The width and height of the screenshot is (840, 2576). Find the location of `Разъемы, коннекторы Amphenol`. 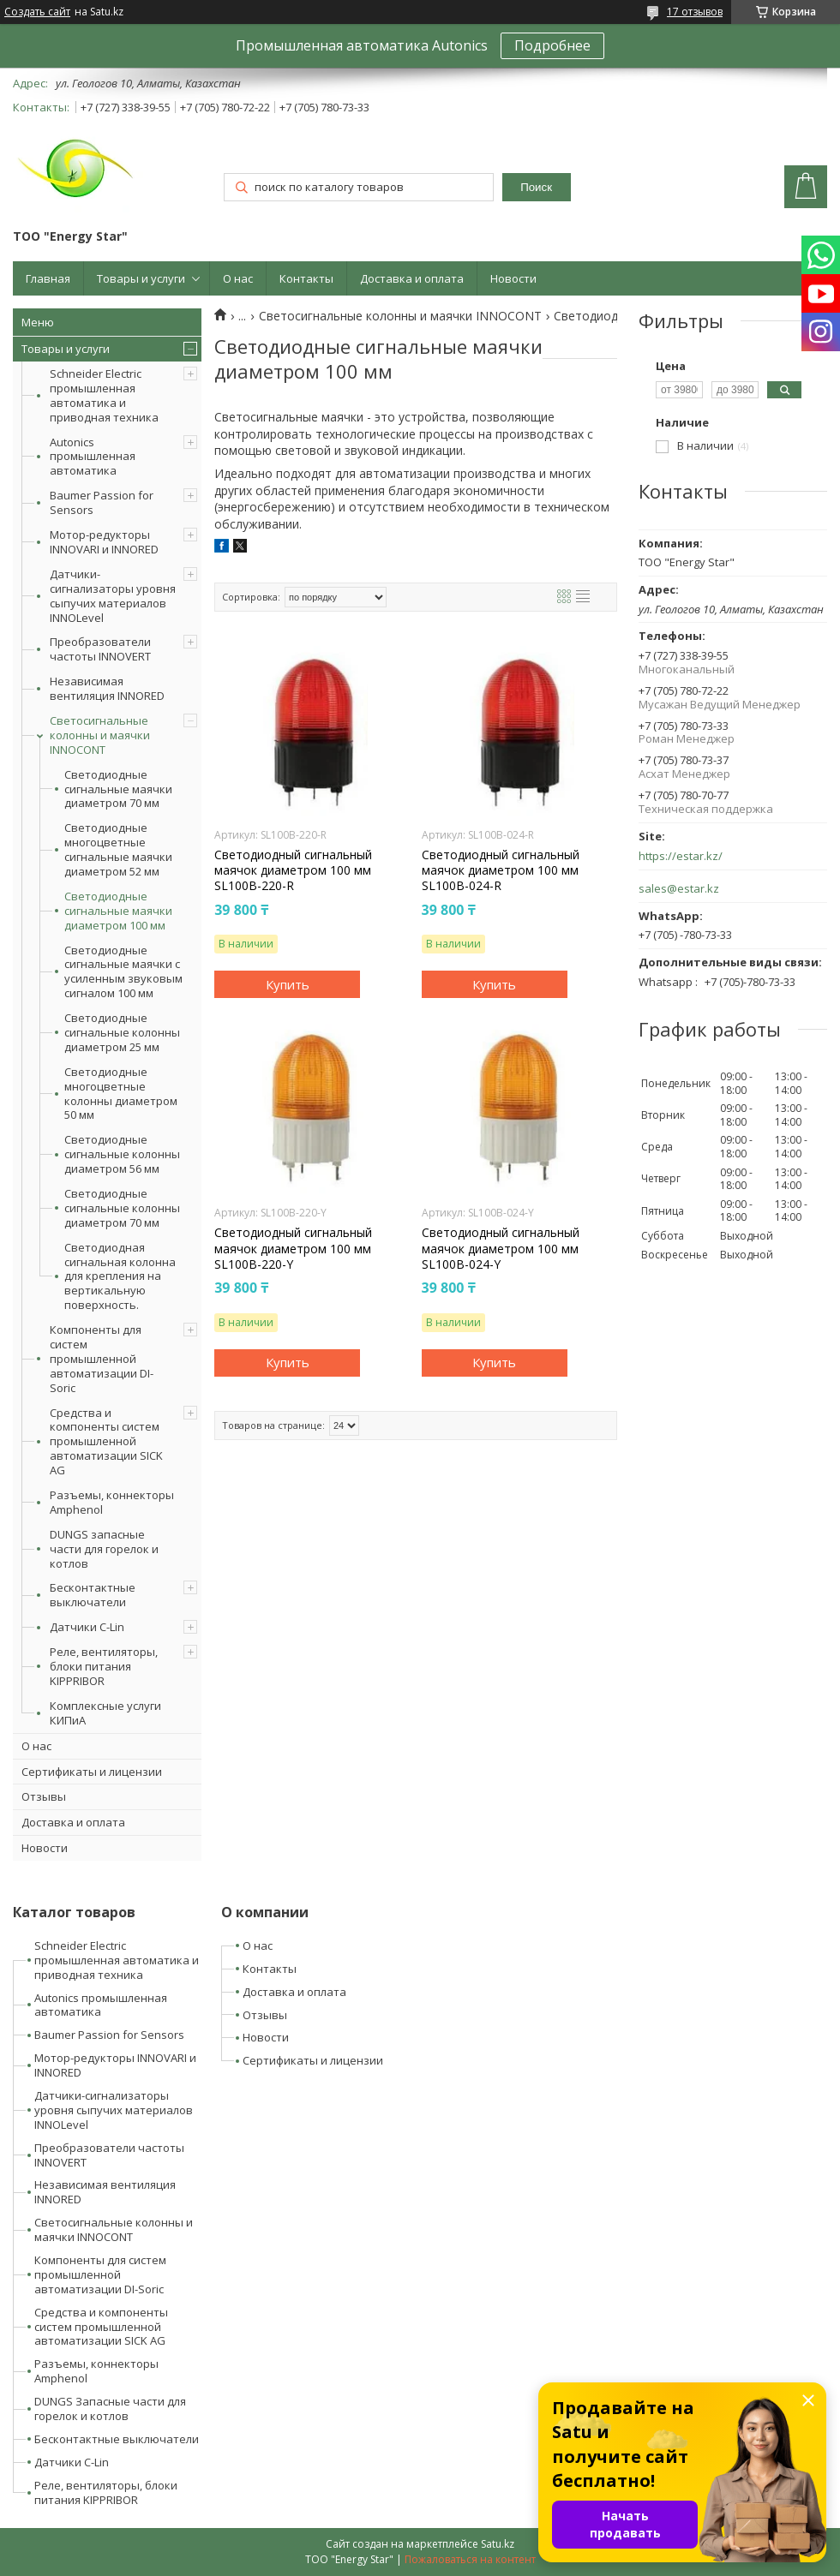

Разъемы, коннекторы Amphenol is located at coordinates (112, 1502).